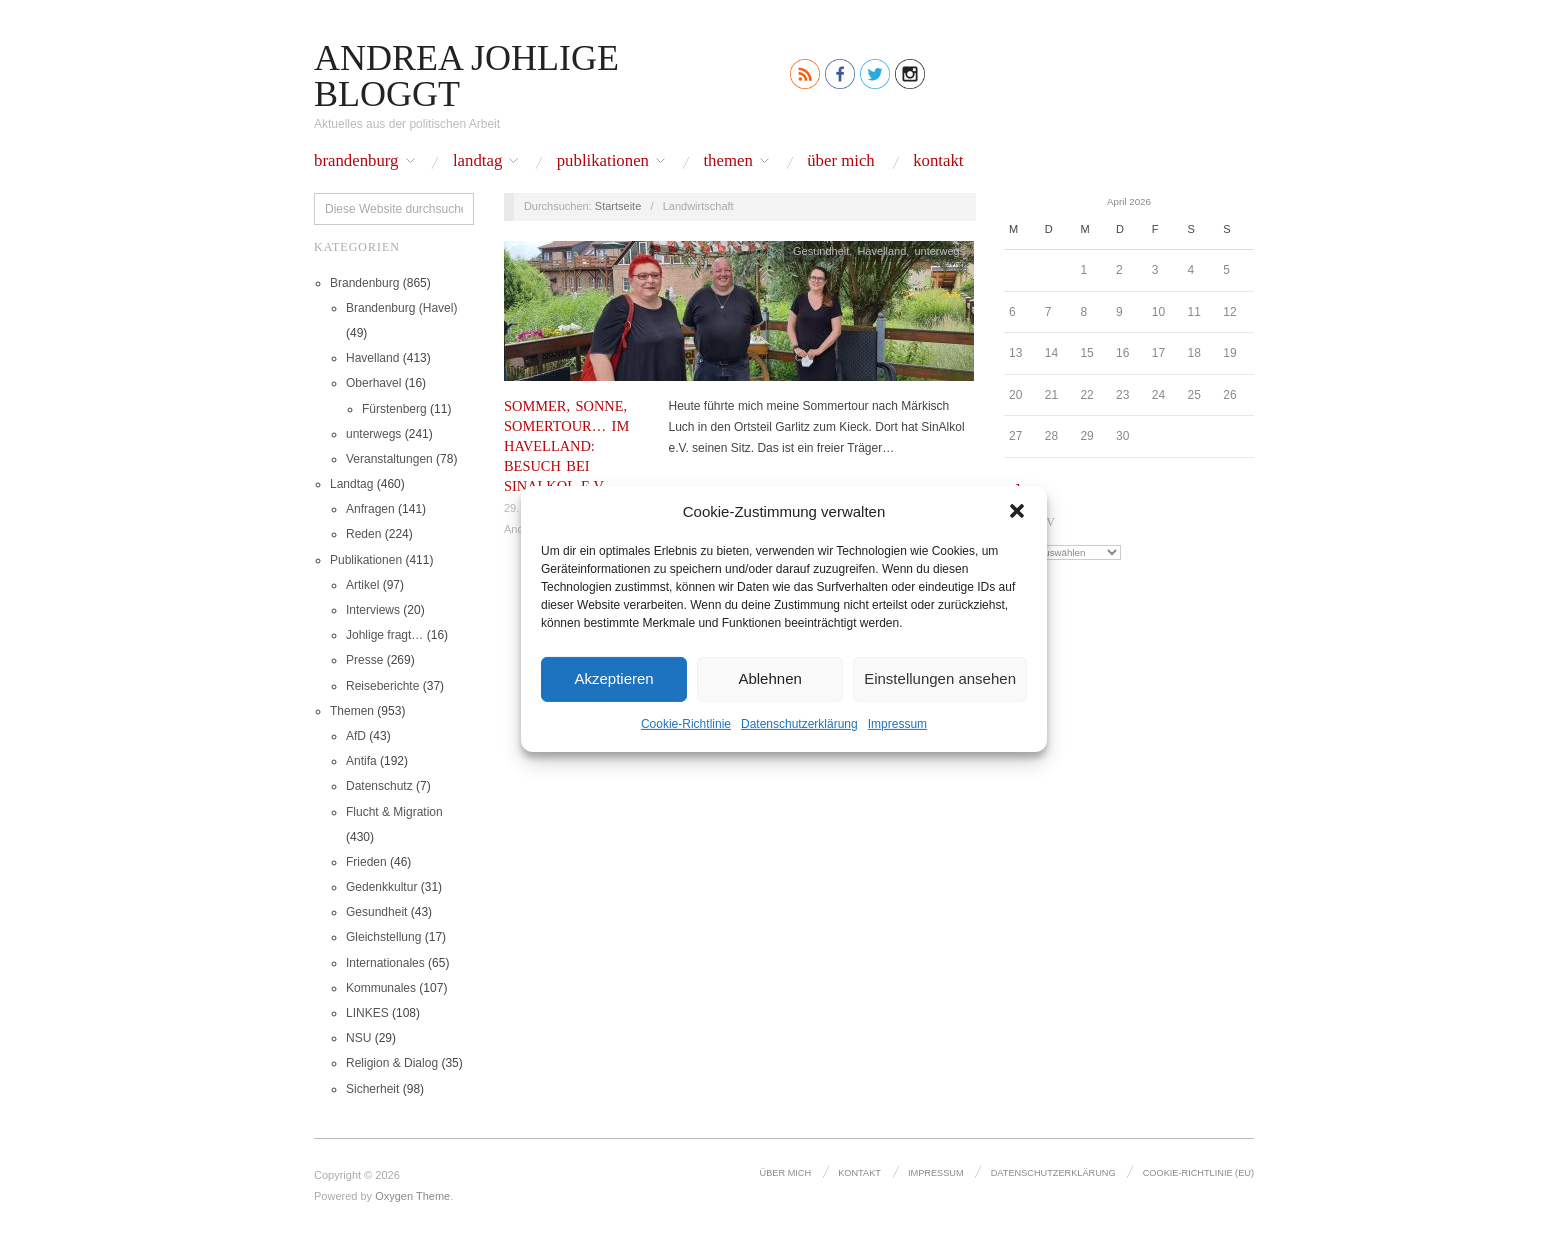 The image size is (1568, 1237). What do you see at coordinates (1017, 511) in the screenshot?
I see `[button]` at bounding box center [1017, 511].